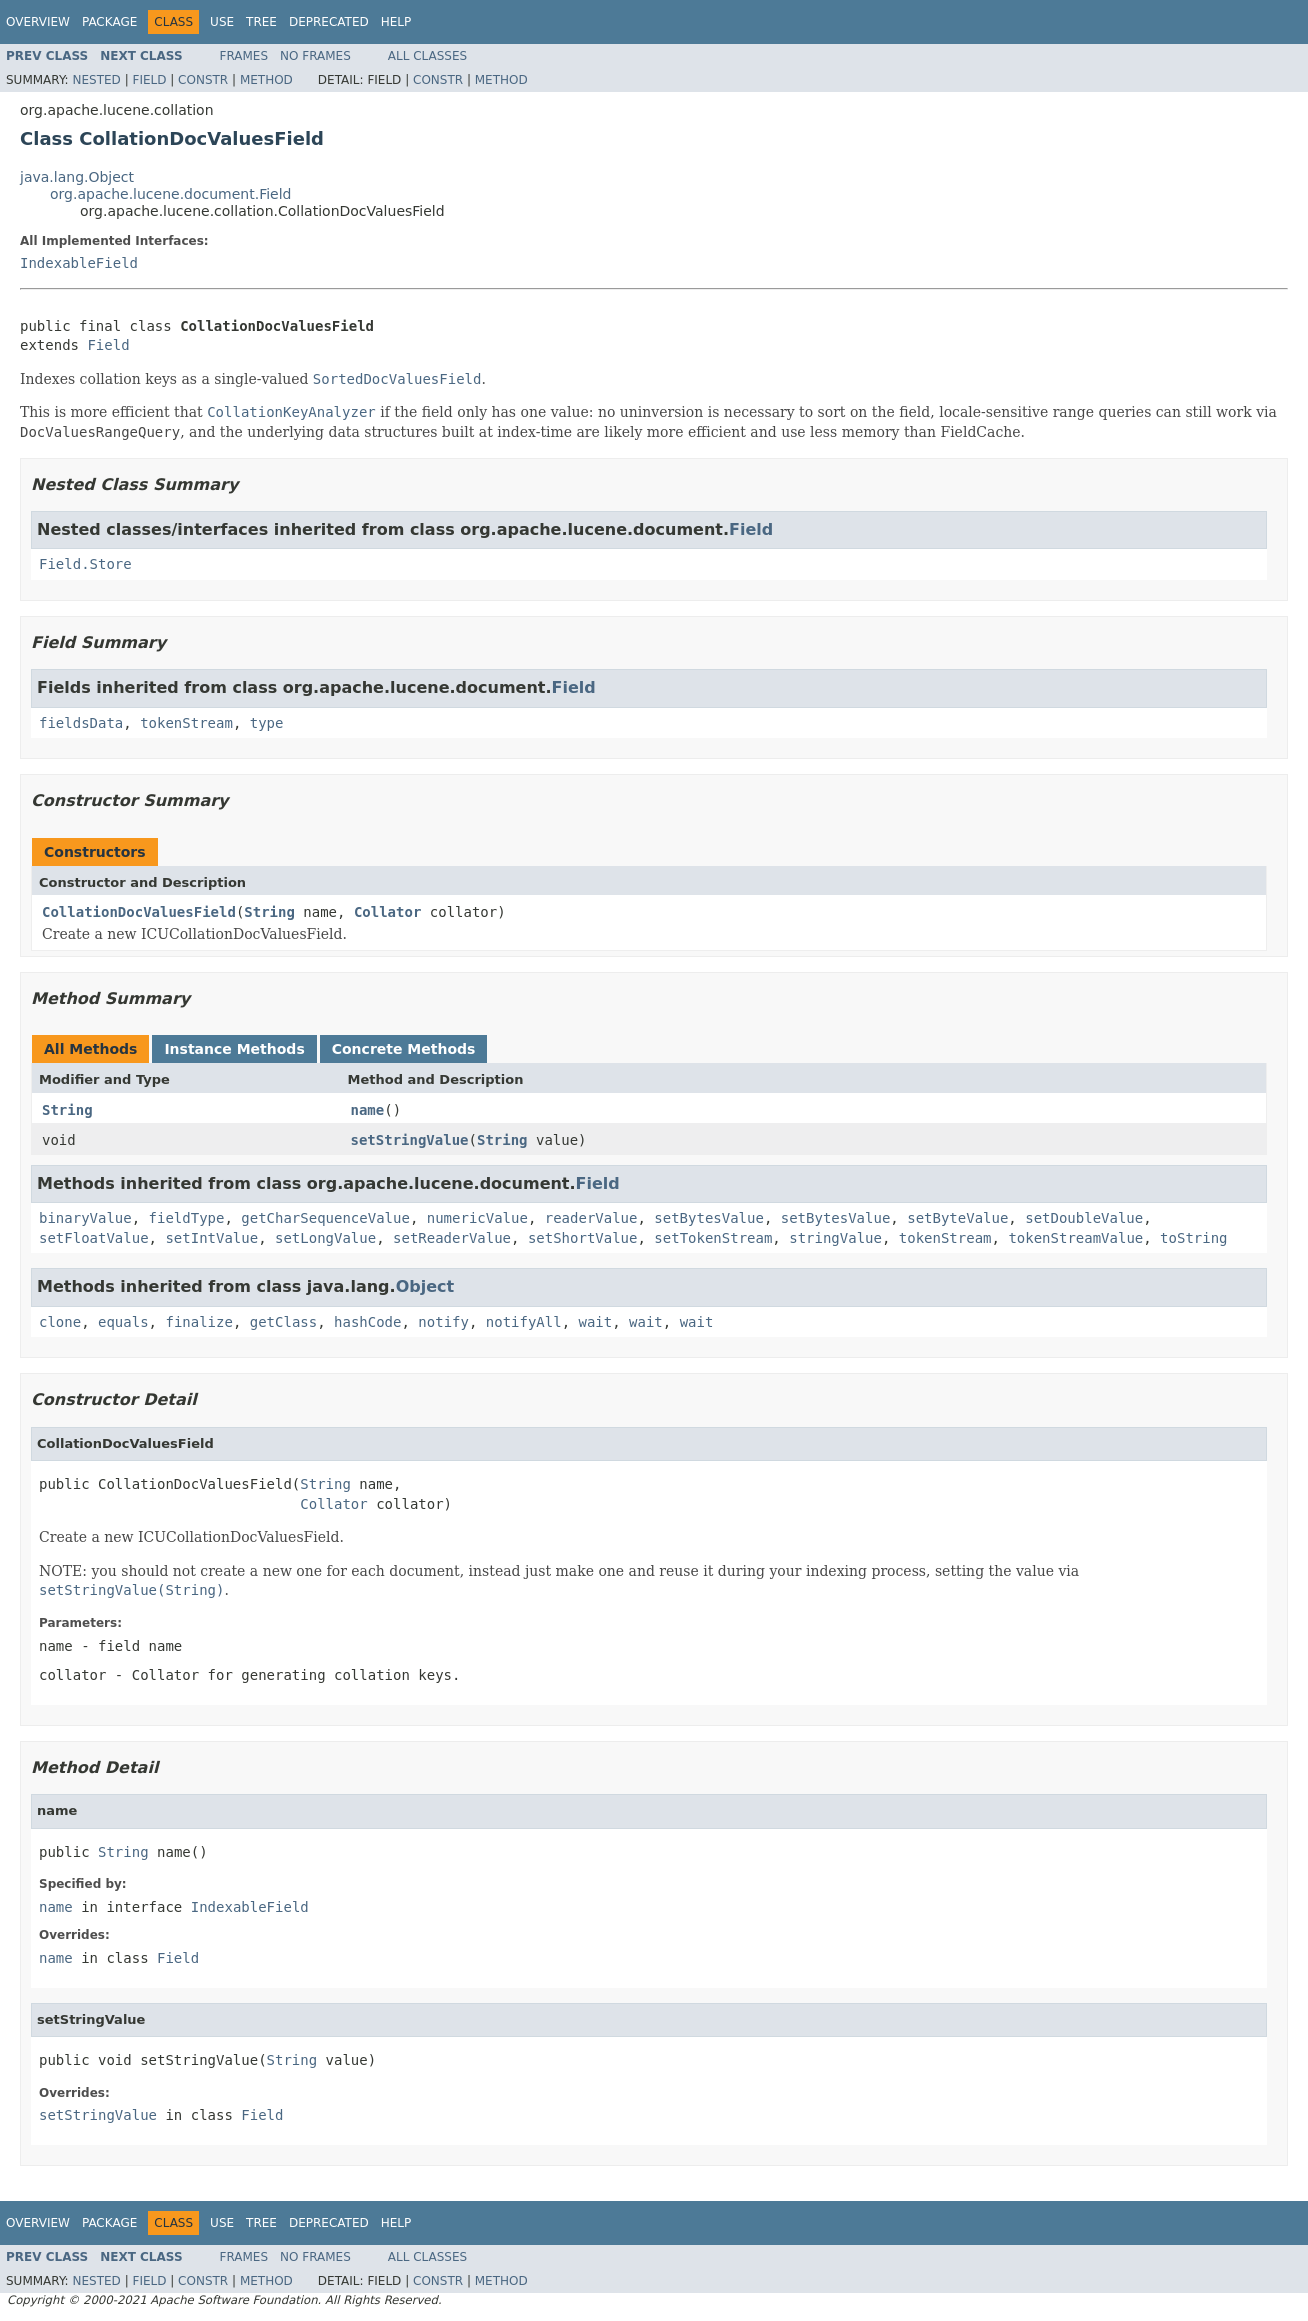  What do you see at coordinates (325, 1238) in the screenshot?
I see `setLongValue` at bounding box center [325, 1238].